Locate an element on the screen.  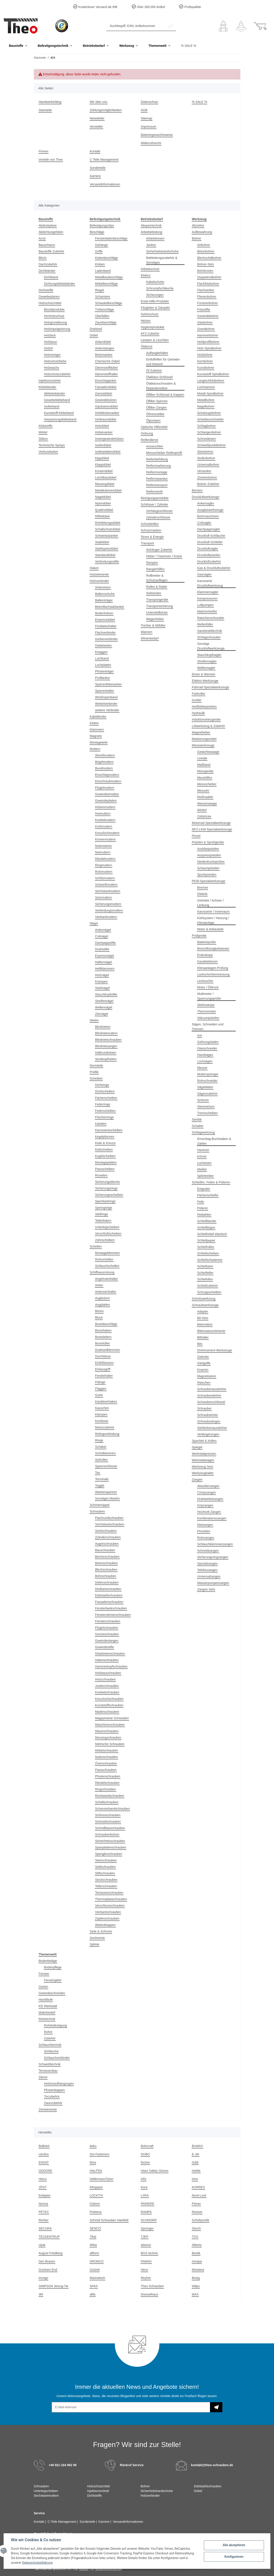
Holzimprägnierung is located at coordinates (57, 329).